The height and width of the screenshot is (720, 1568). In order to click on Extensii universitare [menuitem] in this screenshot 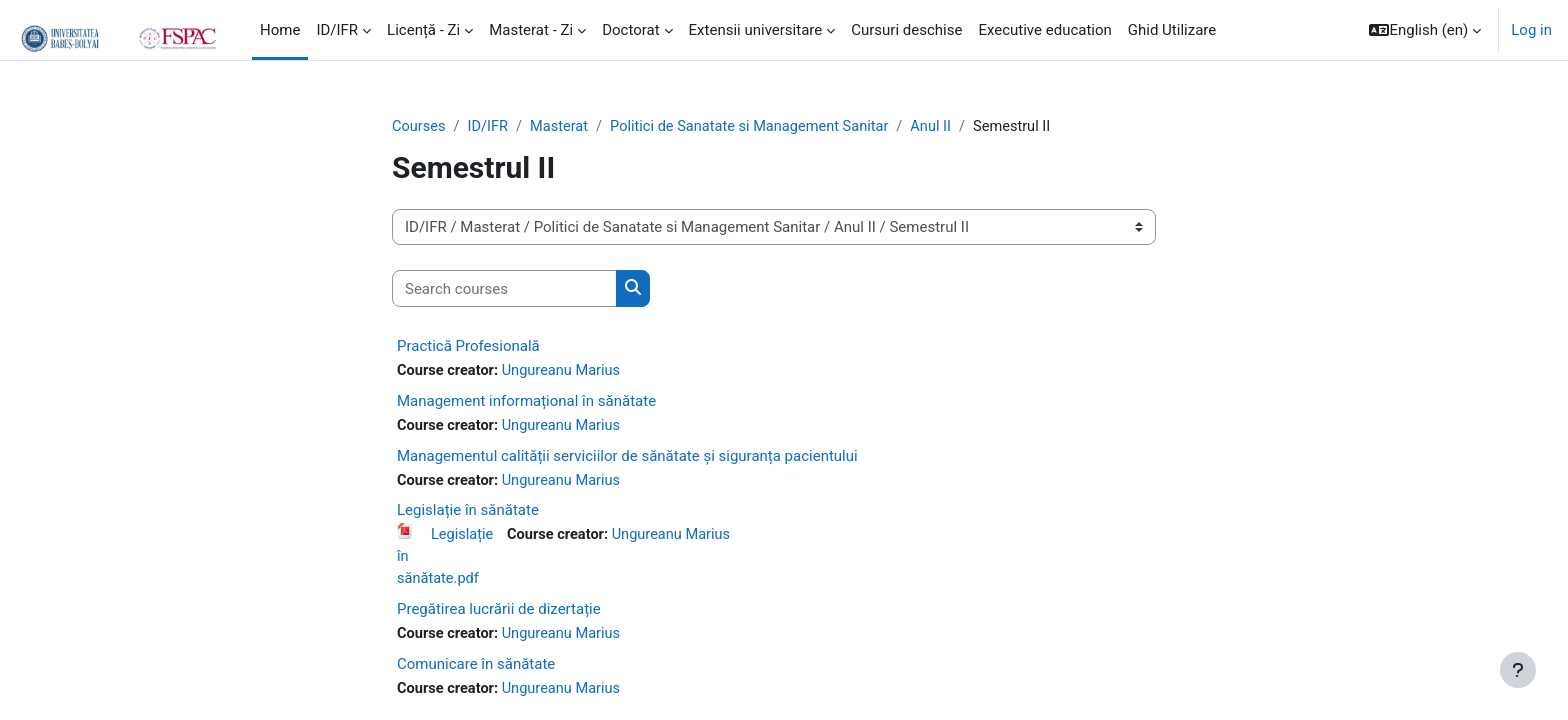, I will do `click(756, 30)`.